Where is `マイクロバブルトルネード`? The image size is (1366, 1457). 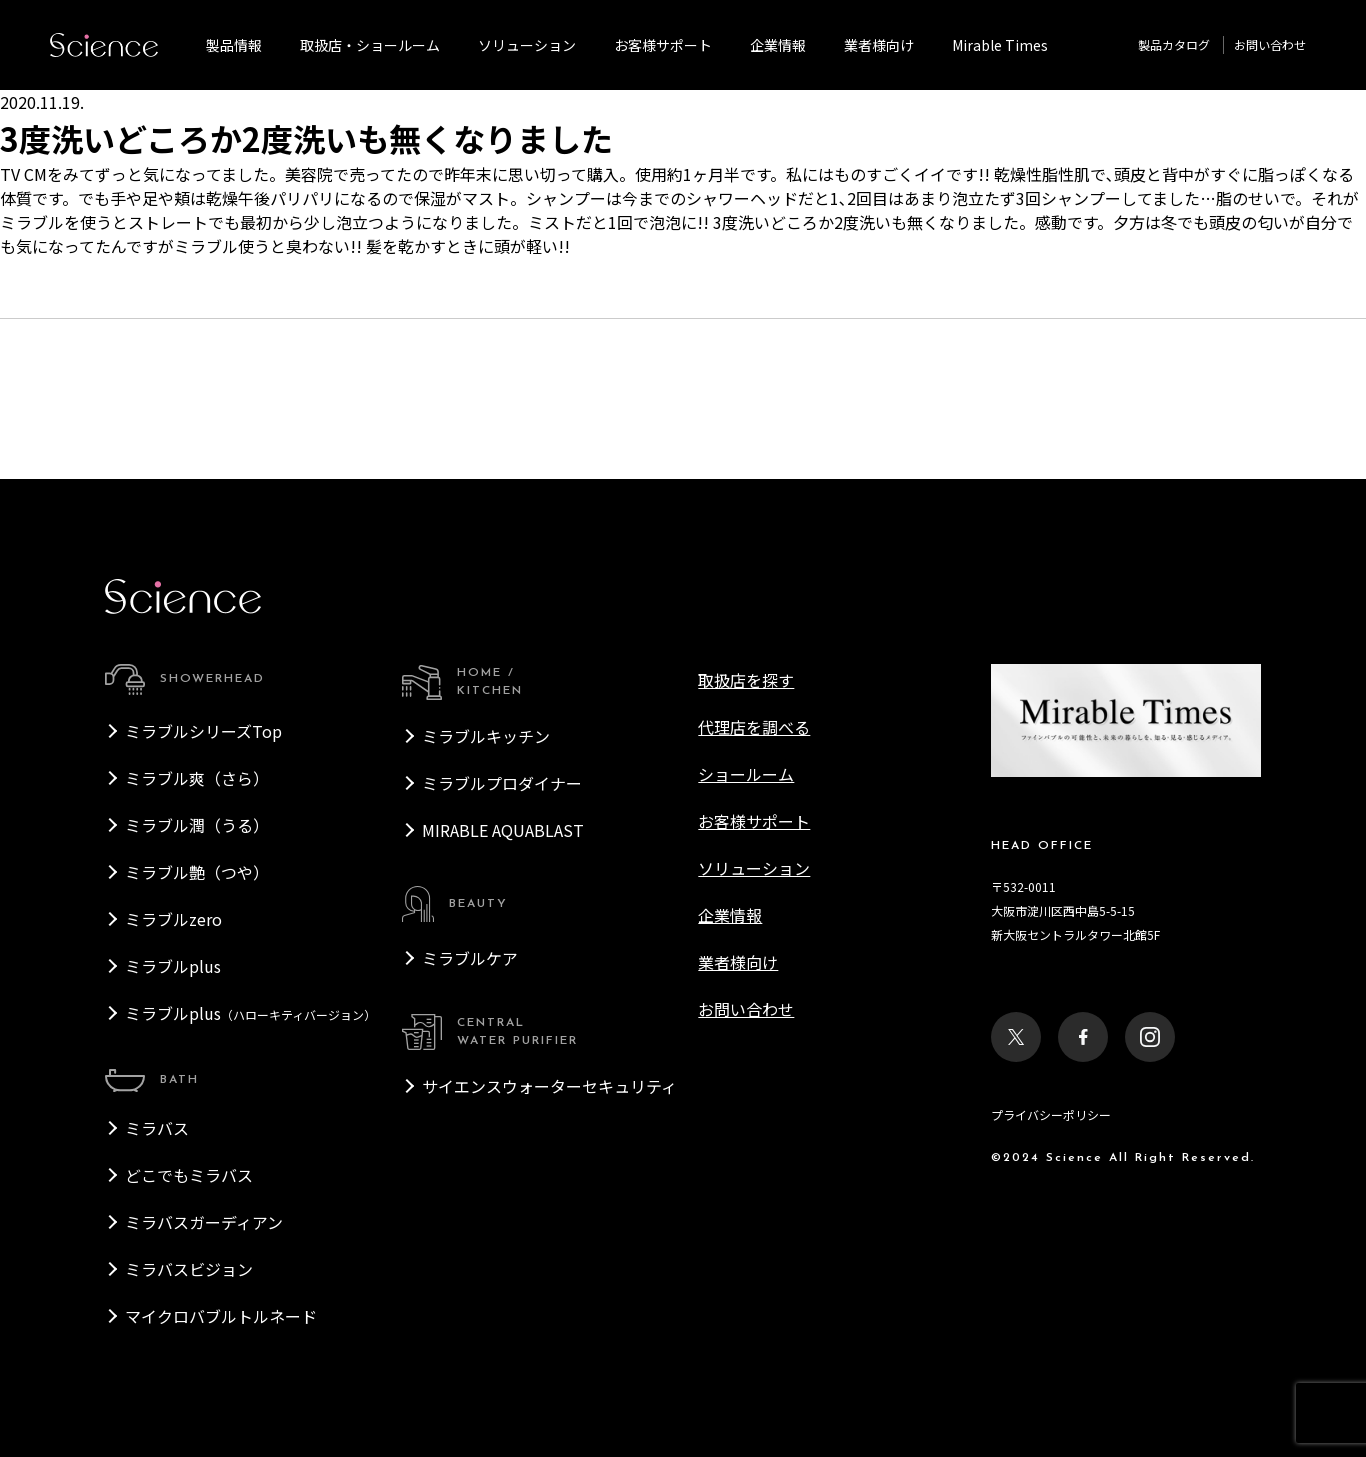
マイクロバブルトルネード is located at coordinates (221, 1316).